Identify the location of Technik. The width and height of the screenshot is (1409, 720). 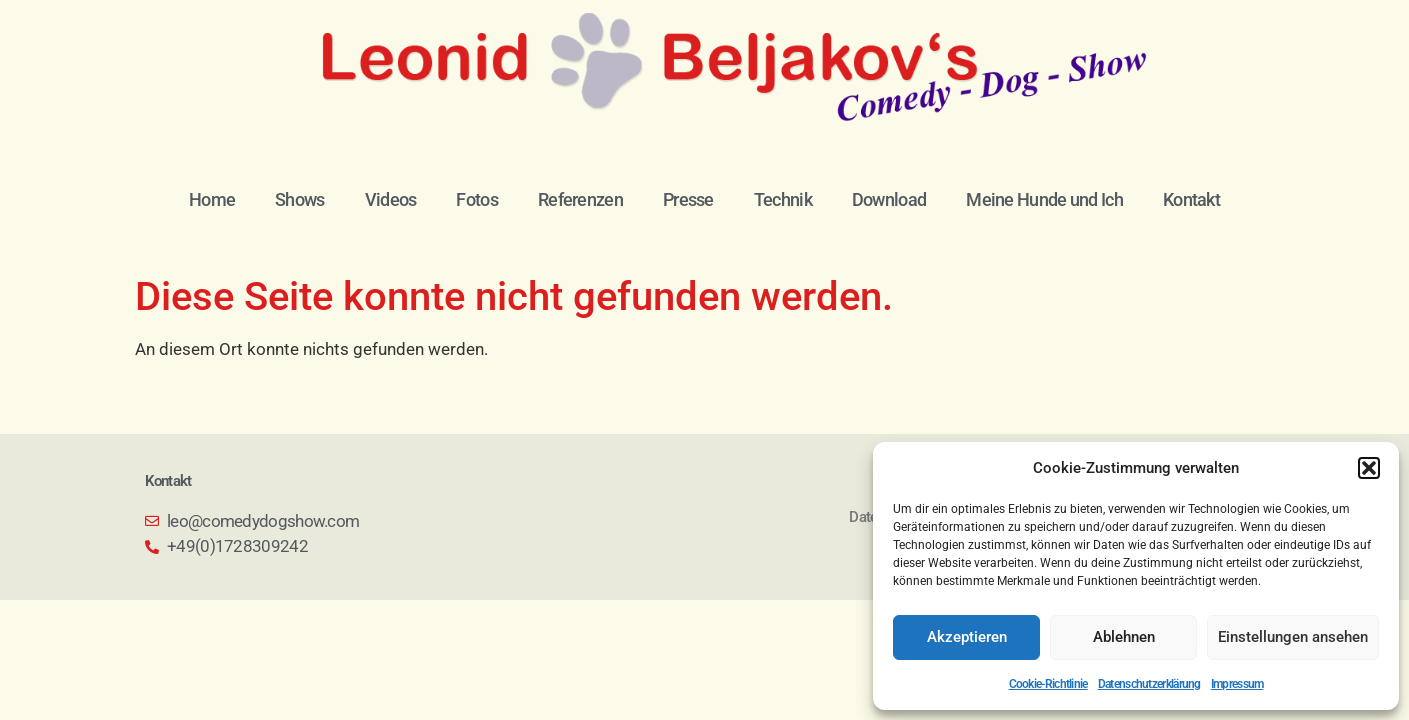
(783, 199).